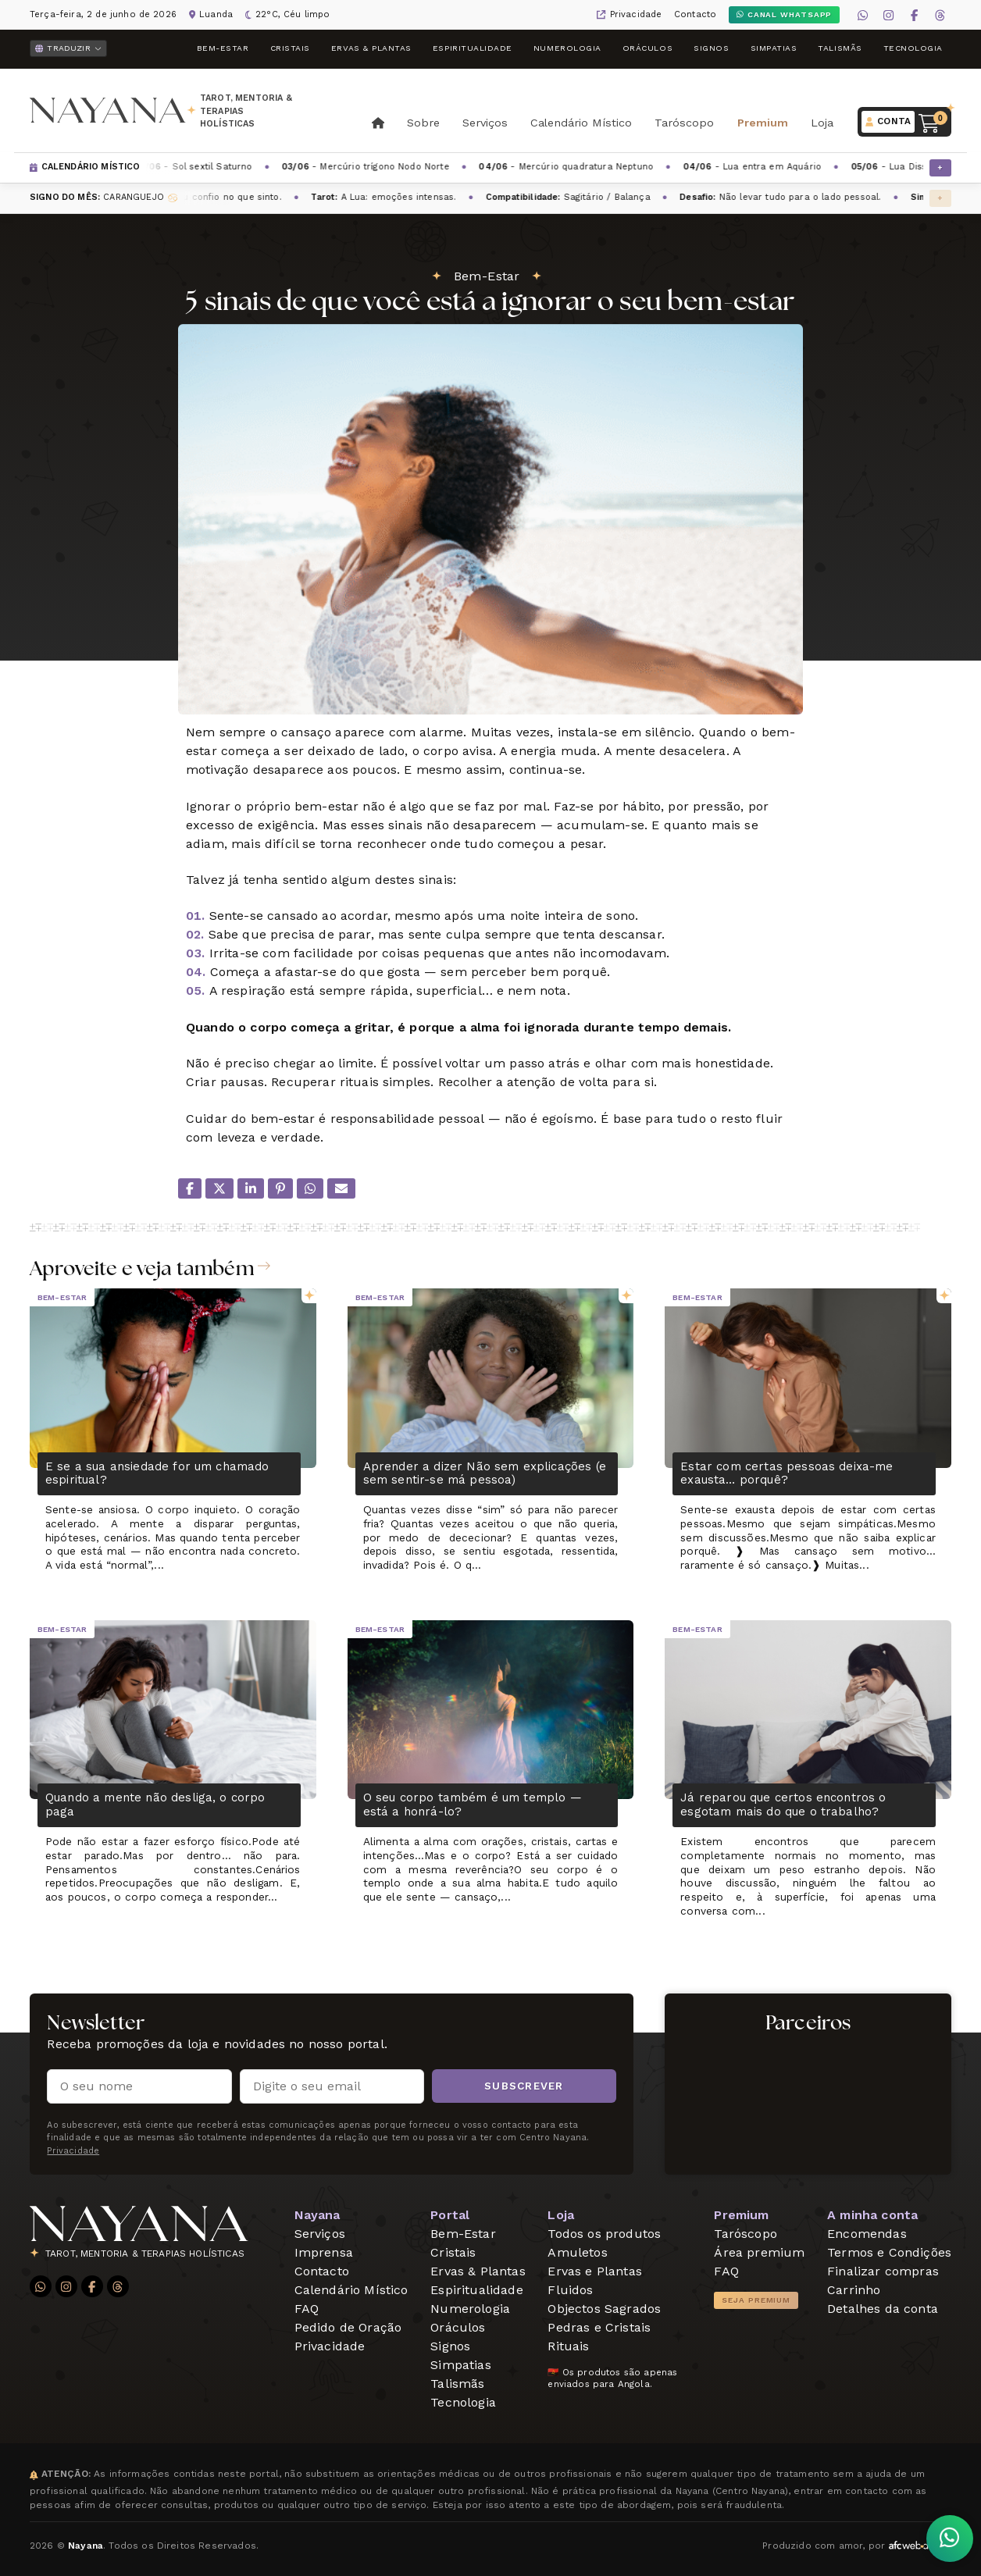 The image size is (981, 2576). Describe the element at coordinates (577, 2252) in the screenshot. I see `Amuletos` at that location.